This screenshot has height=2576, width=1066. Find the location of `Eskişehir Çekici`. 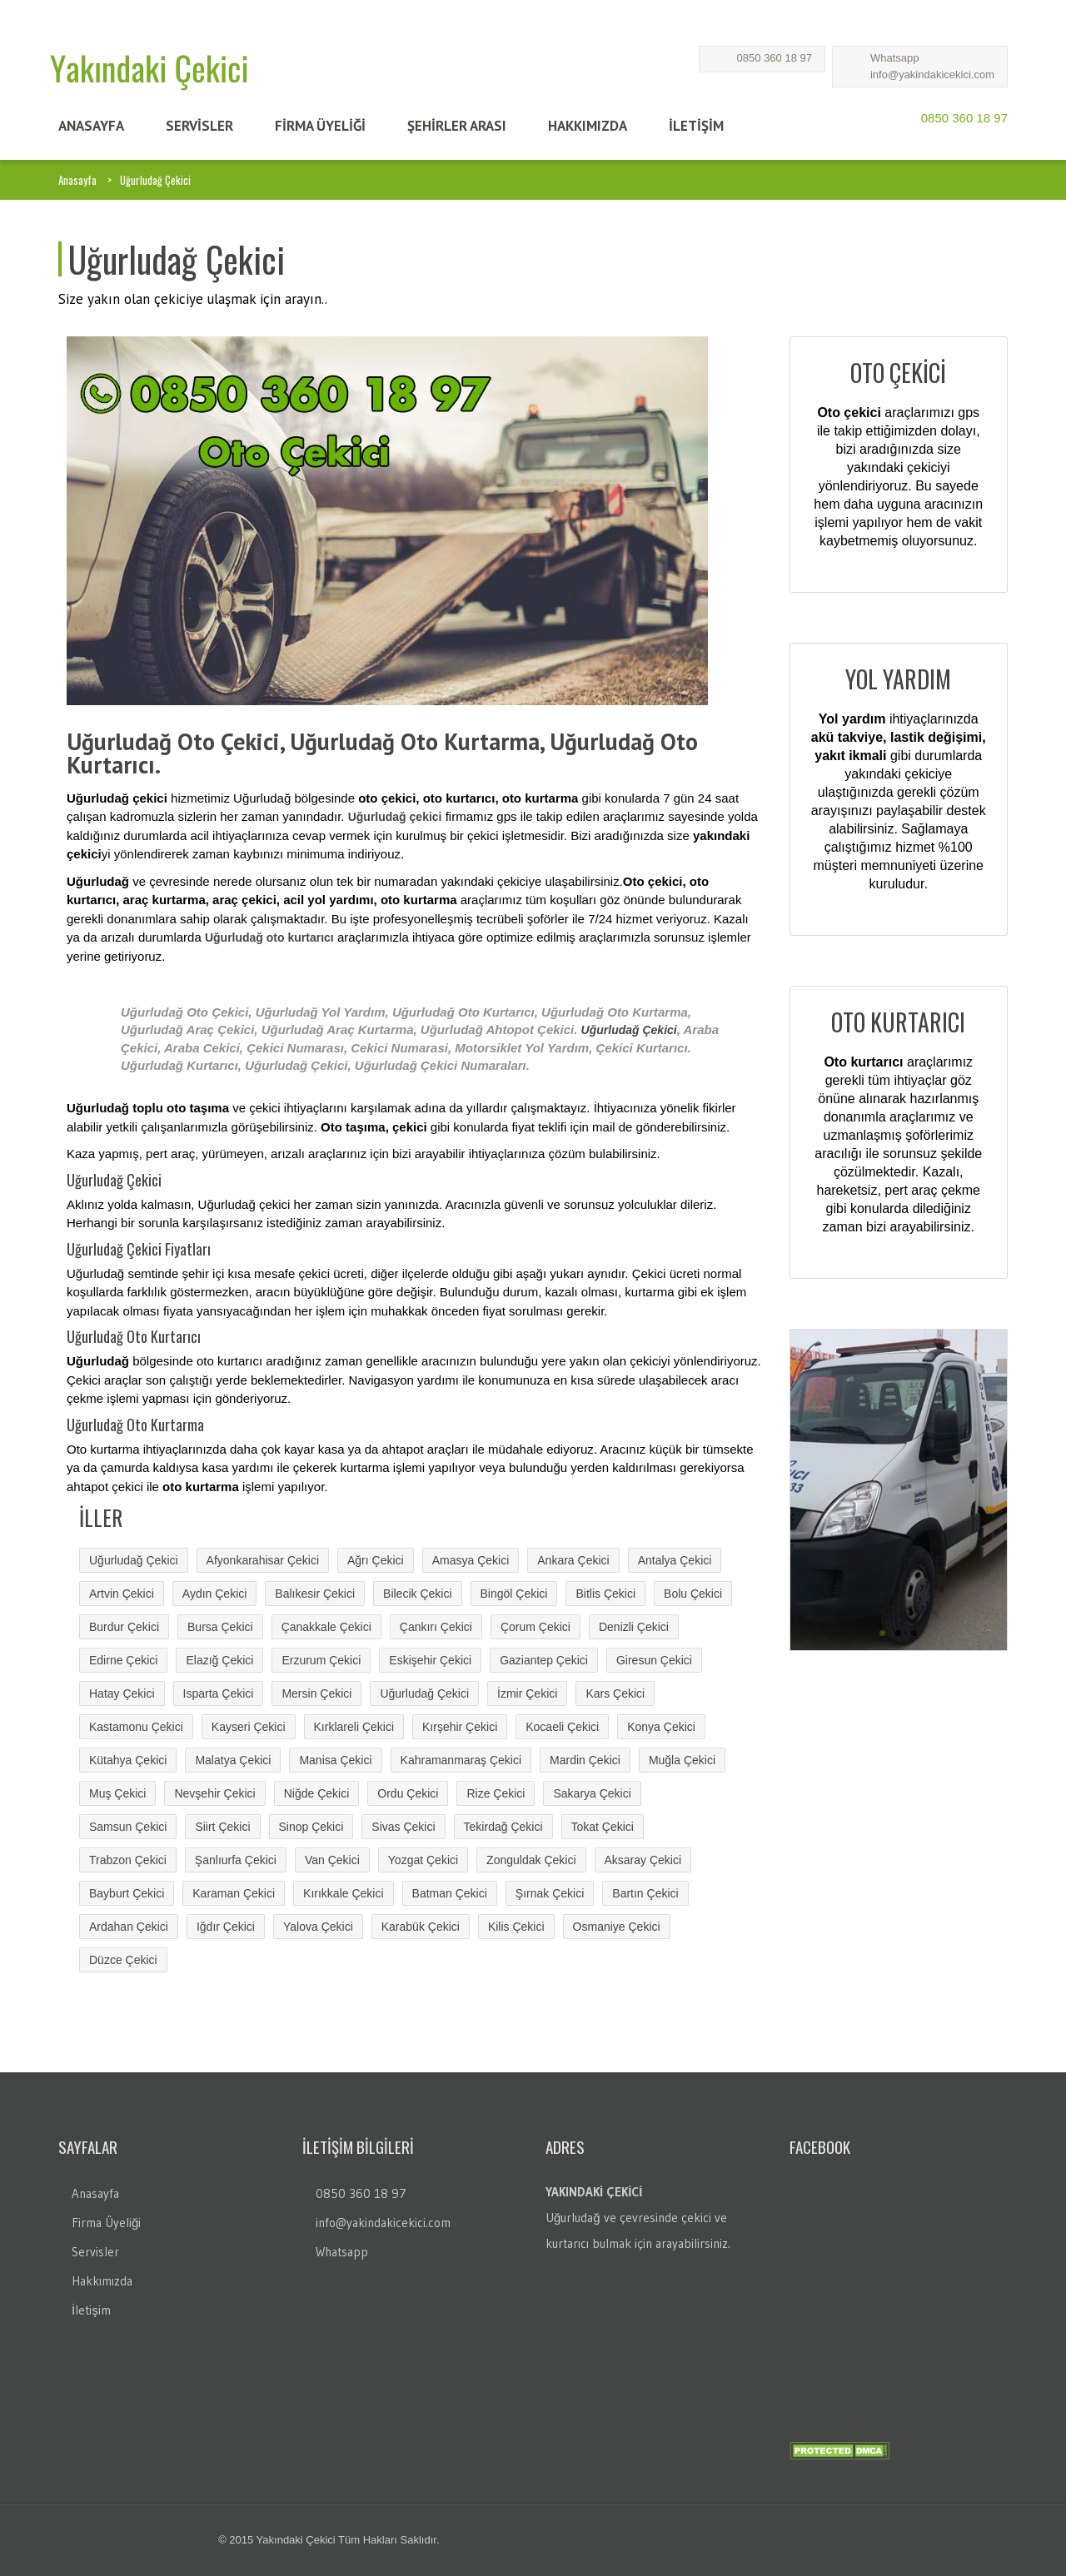

Eskişehir Çekici is located at coordinates (430, 1660).